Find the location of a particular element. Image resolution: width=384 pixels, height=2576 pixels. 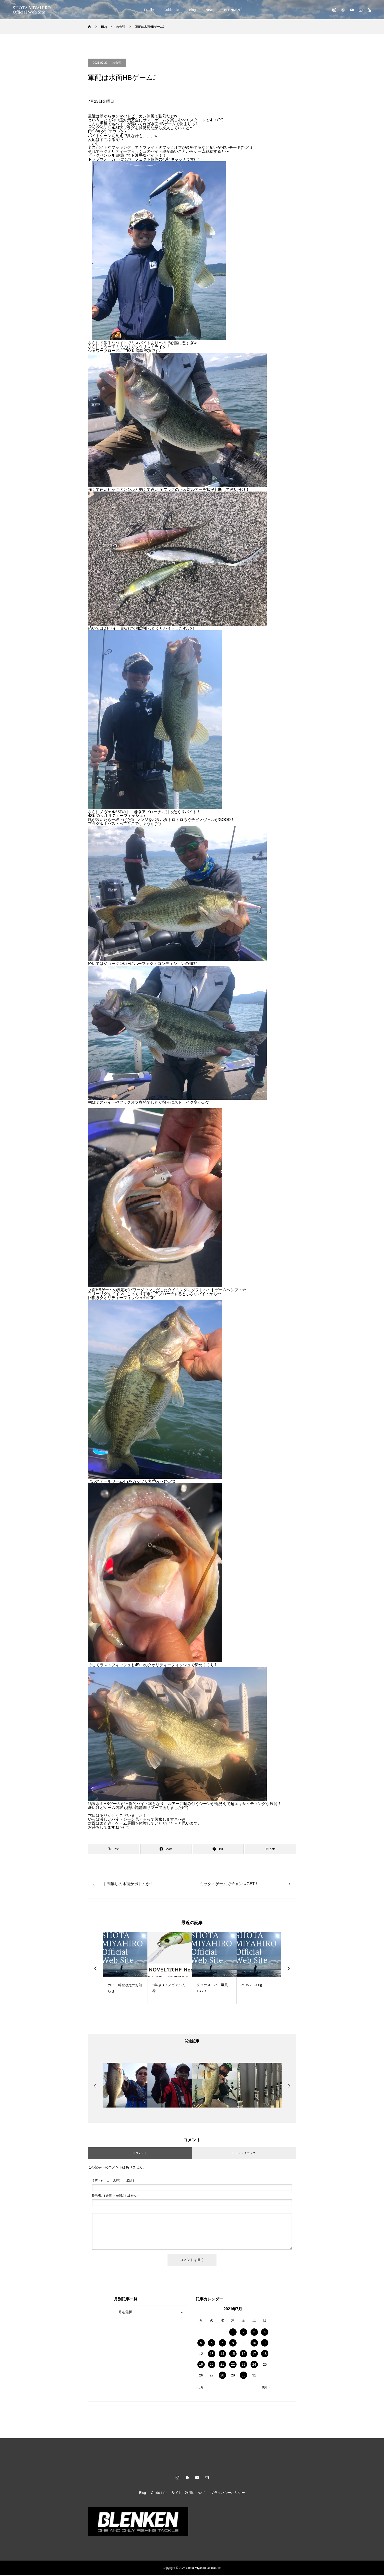

( 必須 ) is located at coordinates (113, 2181).